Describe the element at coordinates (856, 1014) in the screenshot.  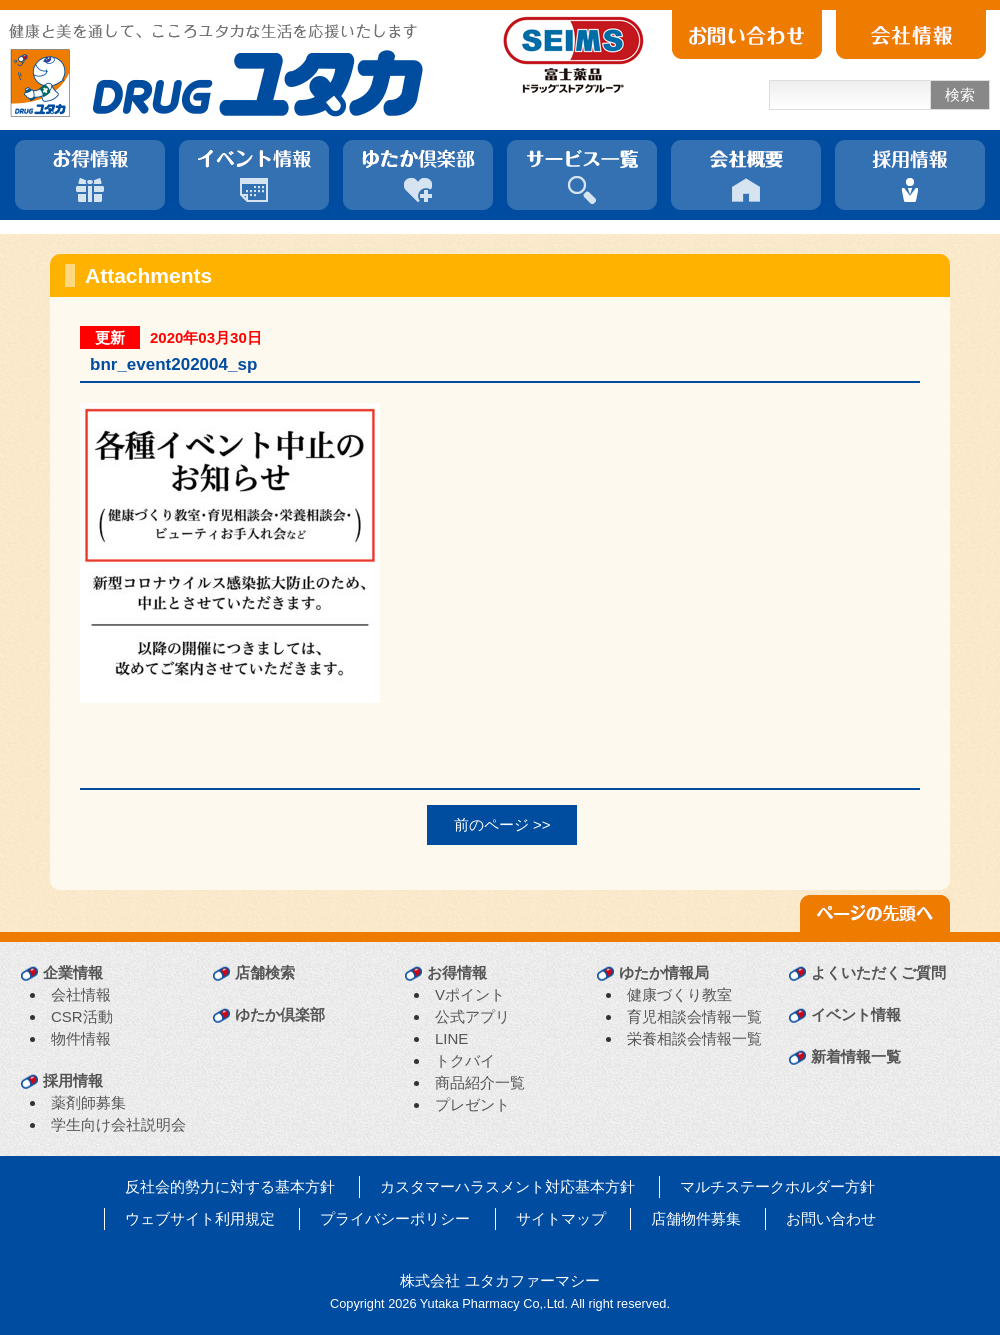
I see `イベント情報` at that location.